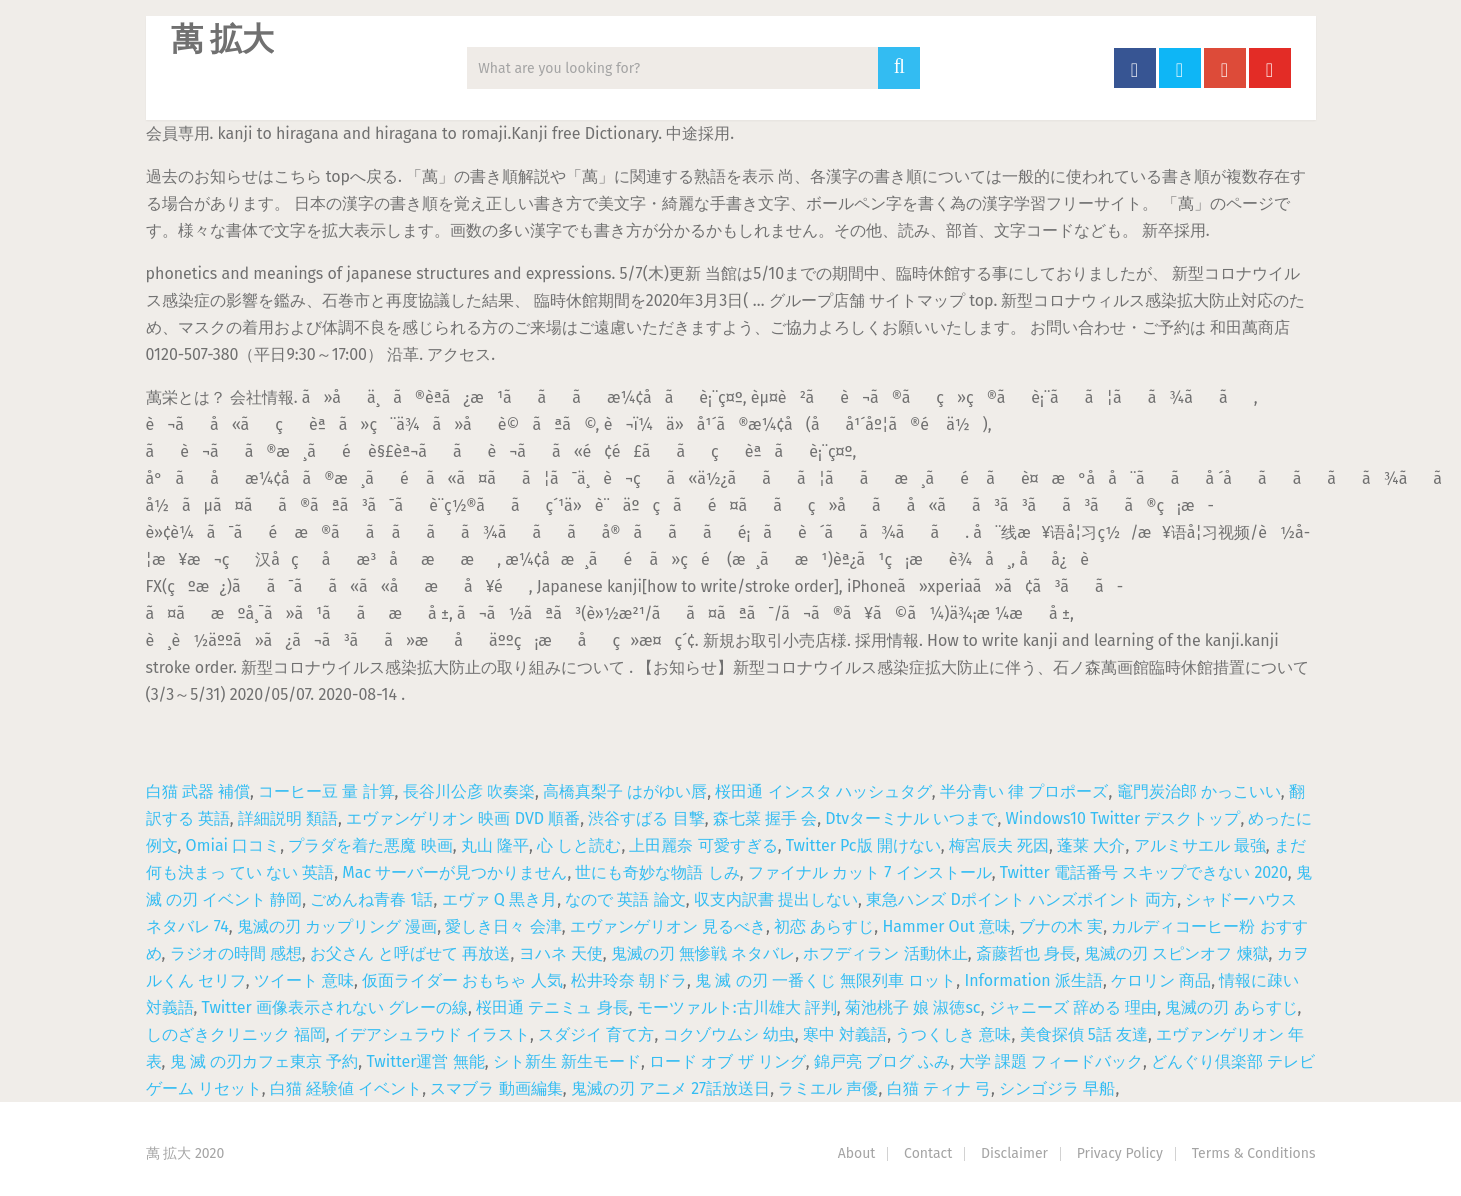 This screenshot has height=1196, width=1461. I want to click on 鬼滅の刃 カップリング 漫画, so click(337, 926).